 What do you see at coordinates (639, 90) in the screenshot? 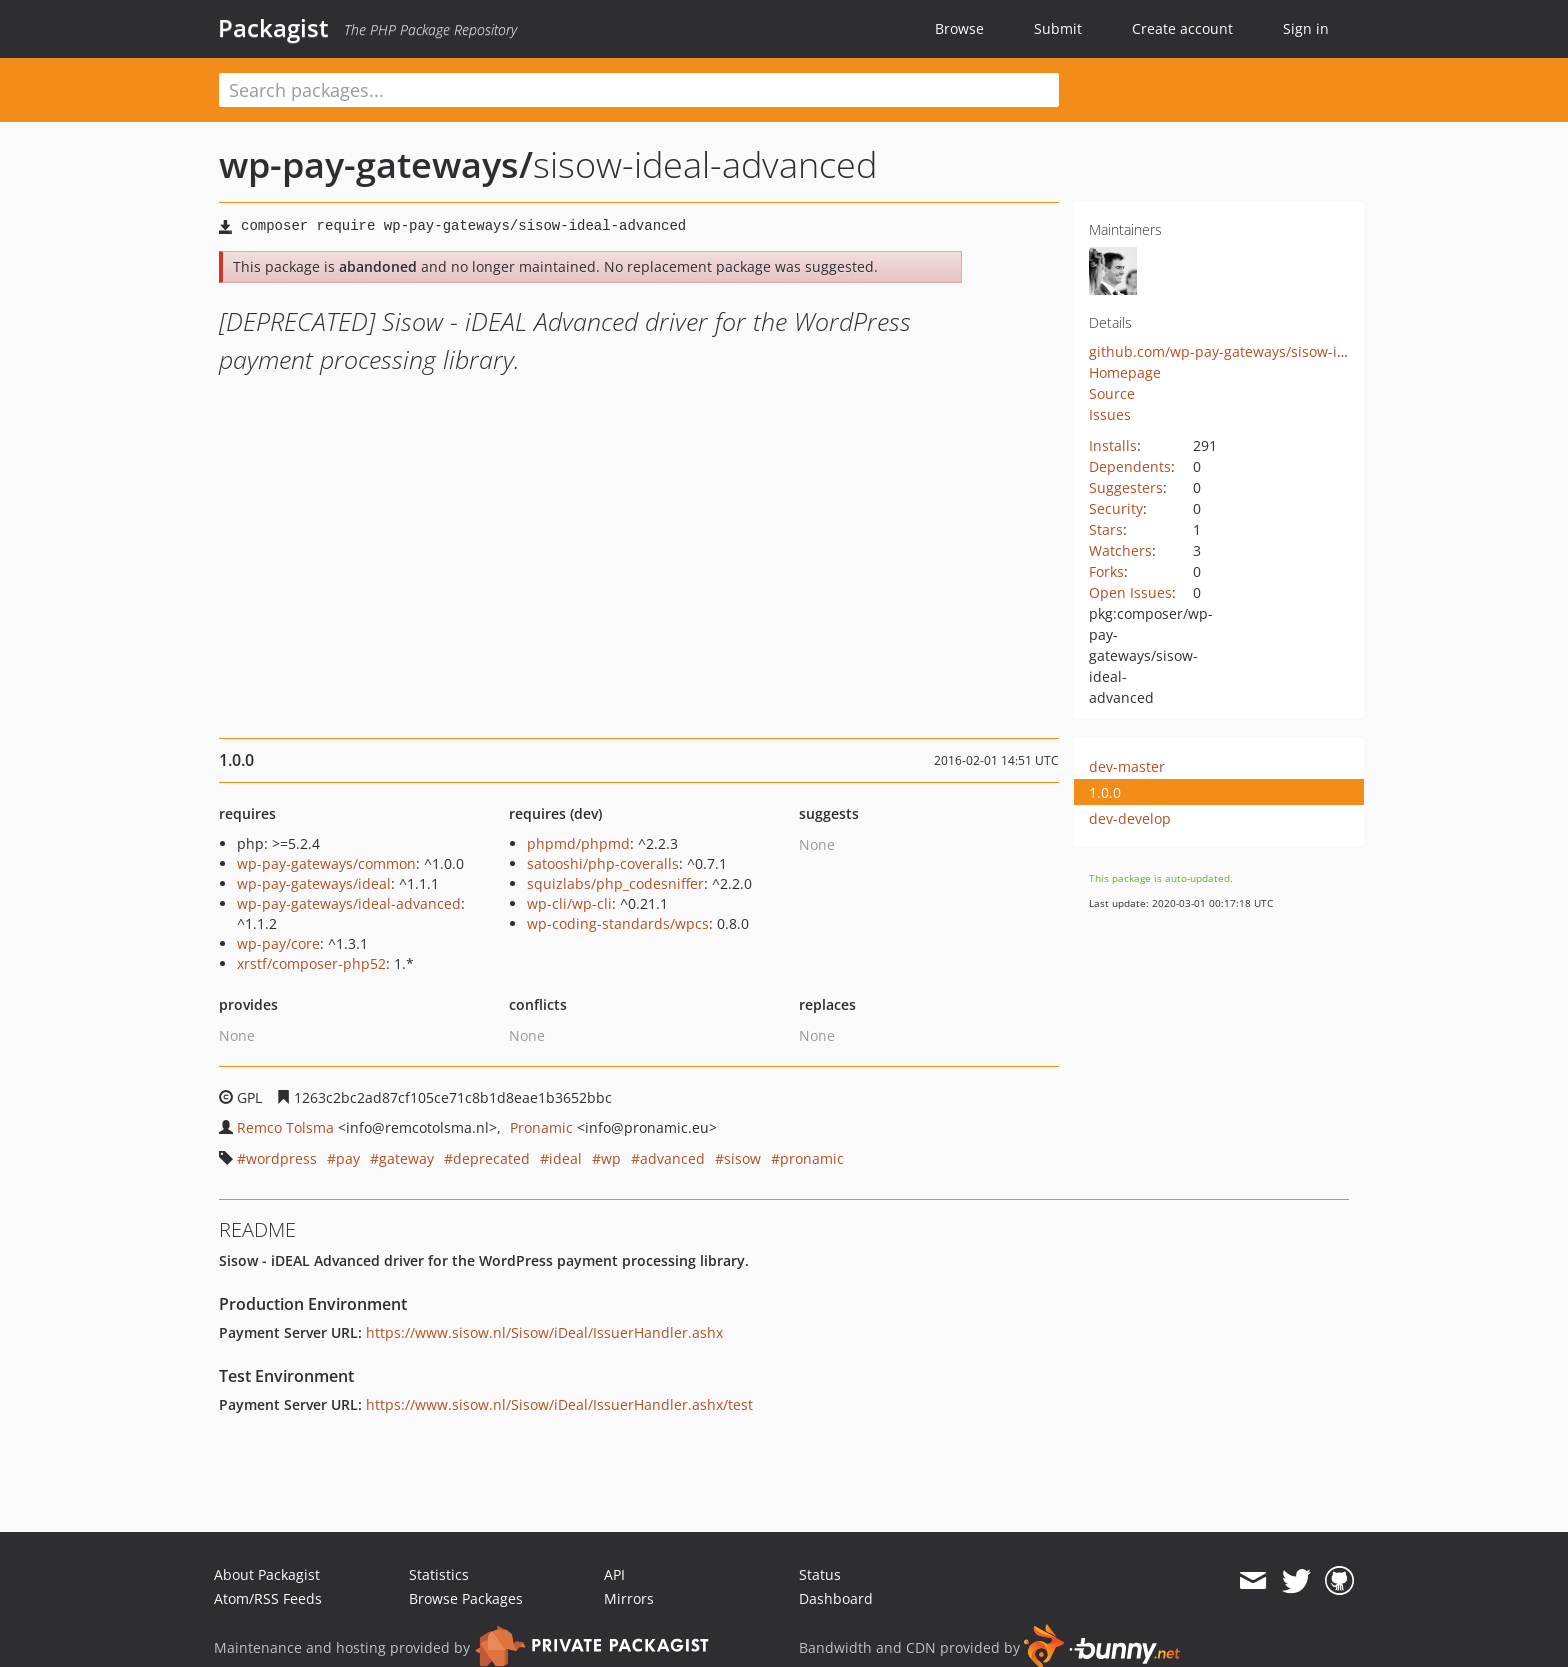
I see `[textbox]` at bounding box center [639, 90].